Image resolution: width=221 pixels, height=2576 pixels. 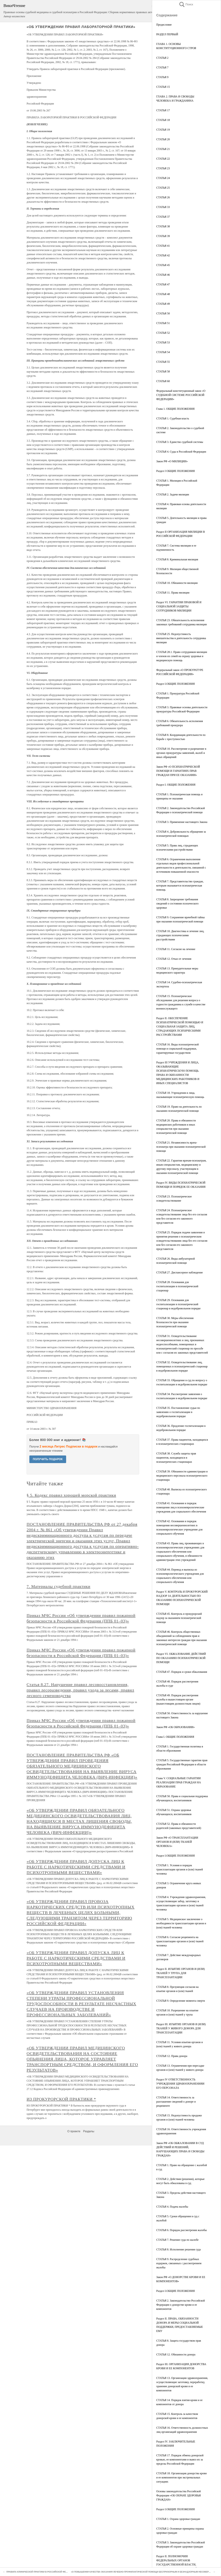 I want to click on Раздел II. ИЗЪЯТИЕ ОРГАНОВ И (ИЛИ) ТКАНЕЙ У ТРУПА ДЛЯ ТРАНСПЛАНТАЦИИ, so click(x=180, y=1973).